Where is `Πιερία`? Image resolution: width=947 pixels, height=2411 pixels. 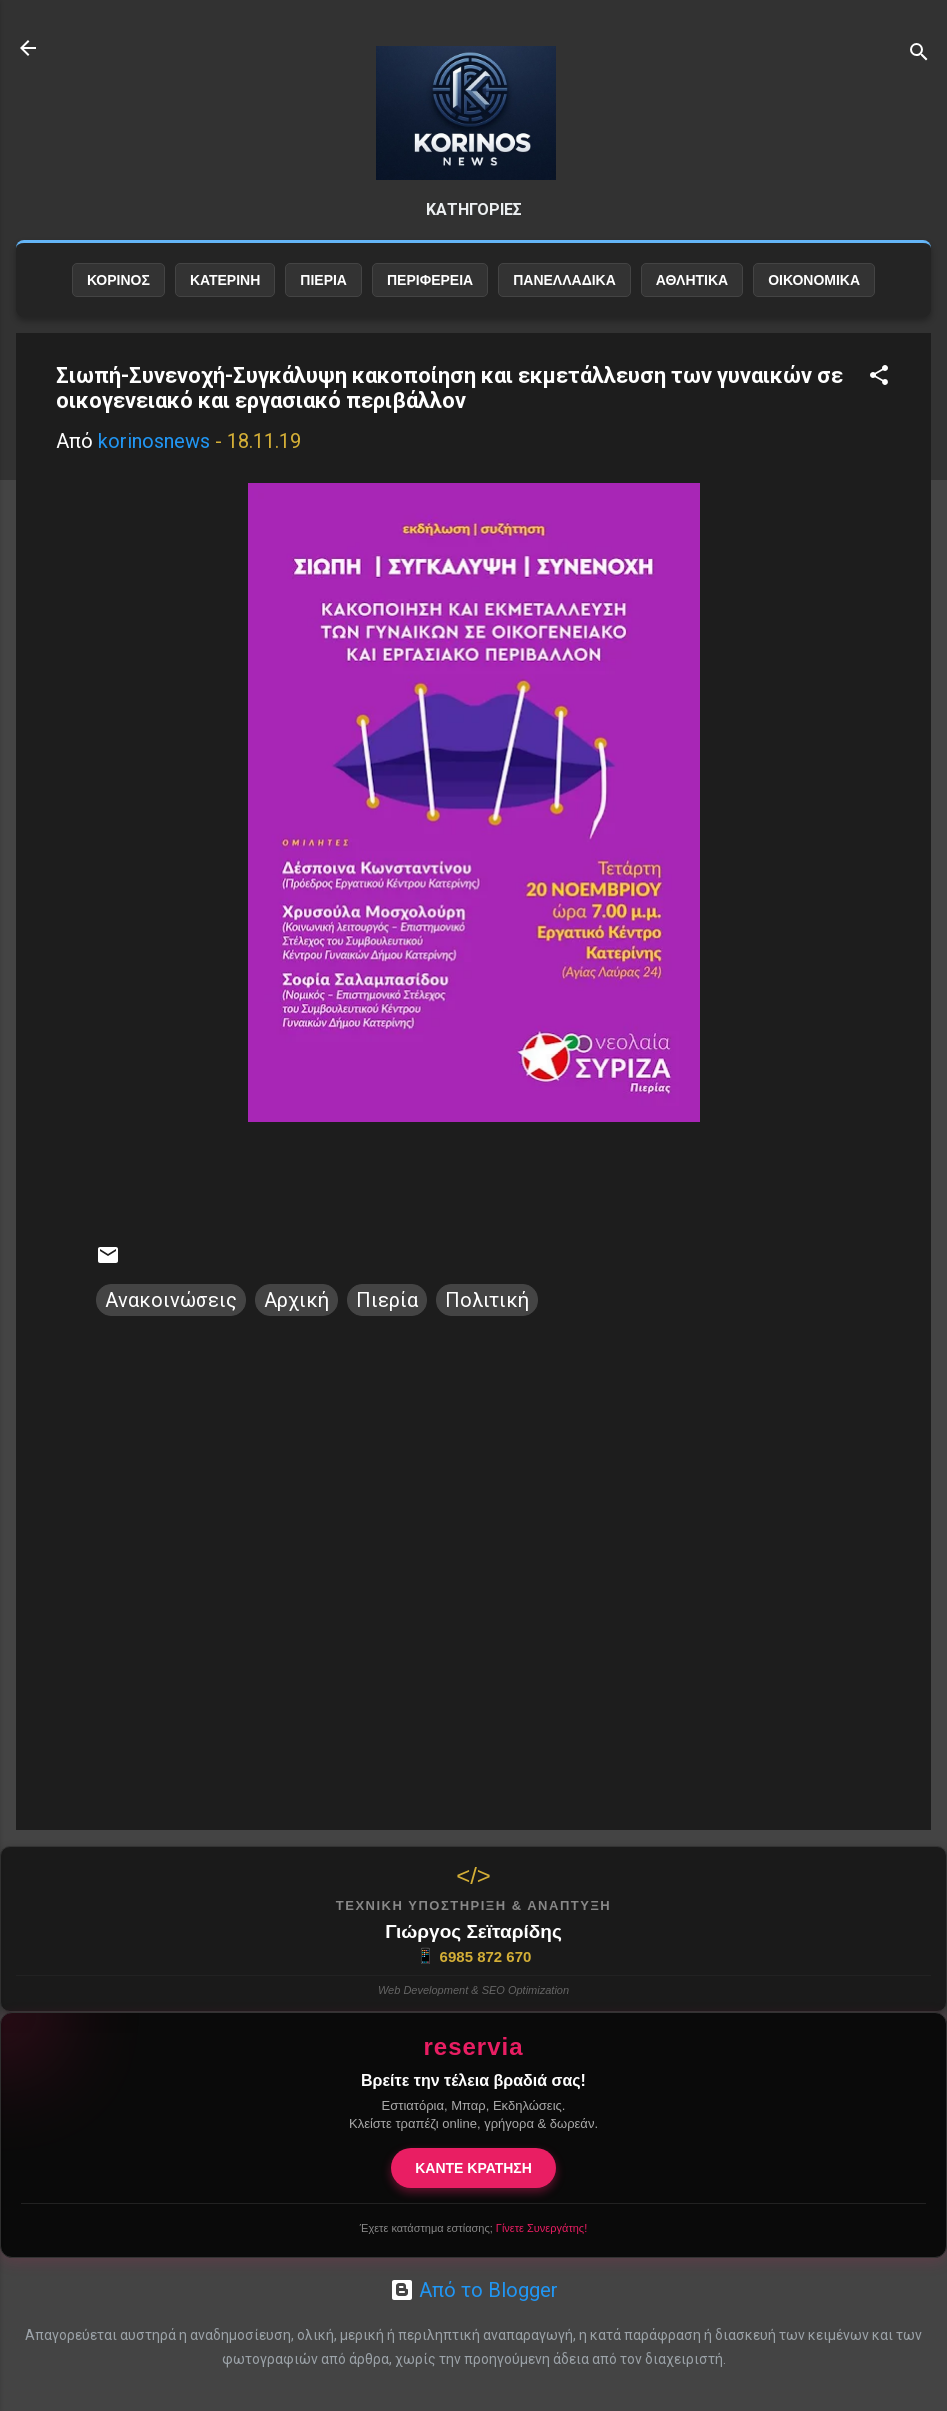 Πιερία is located at coordinates (387, 1300).